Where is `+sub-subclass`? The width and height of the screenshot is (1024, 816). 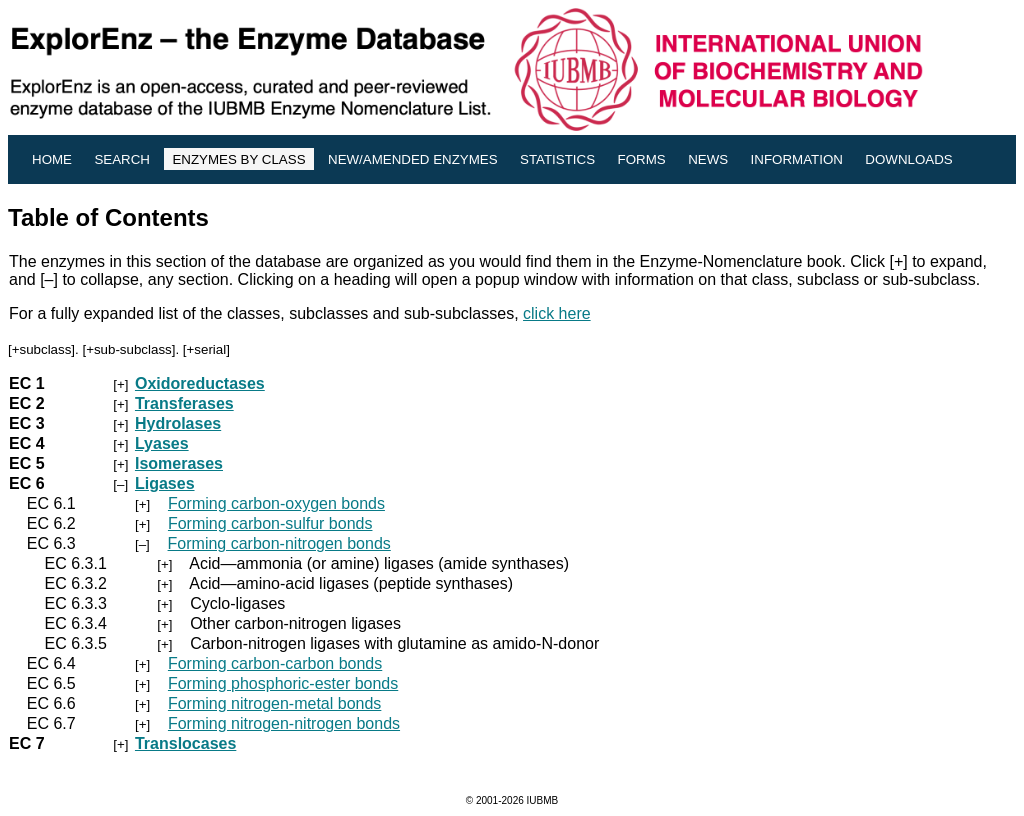
+sub-subclass is located at coordinates (129, 349).